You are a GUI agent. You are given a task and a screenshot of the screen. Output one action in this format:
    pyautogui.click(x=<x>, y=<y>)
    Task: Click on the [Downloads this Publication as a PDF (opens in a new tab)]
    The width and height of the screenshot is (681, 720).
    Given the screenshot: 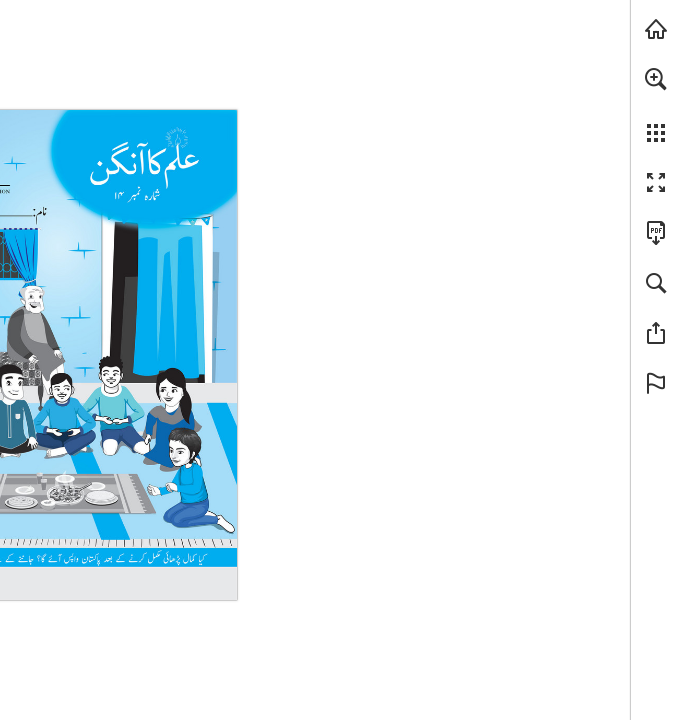 What is the action you would take?
    pyautogui.click(x=656, y=233)
    